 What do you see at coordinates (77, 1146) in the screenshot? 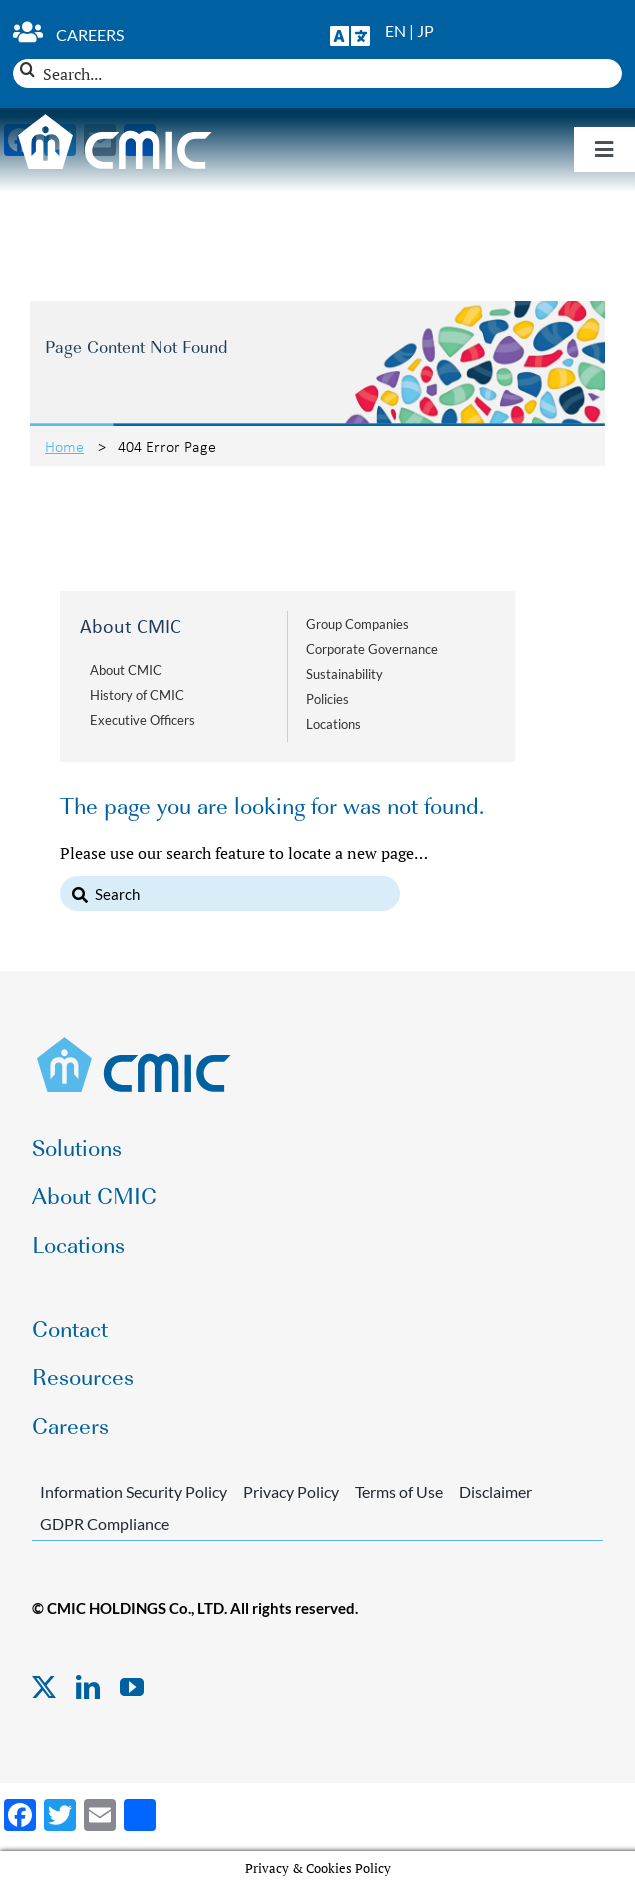
I see `Solutions` at bounding box center [77, 1146].